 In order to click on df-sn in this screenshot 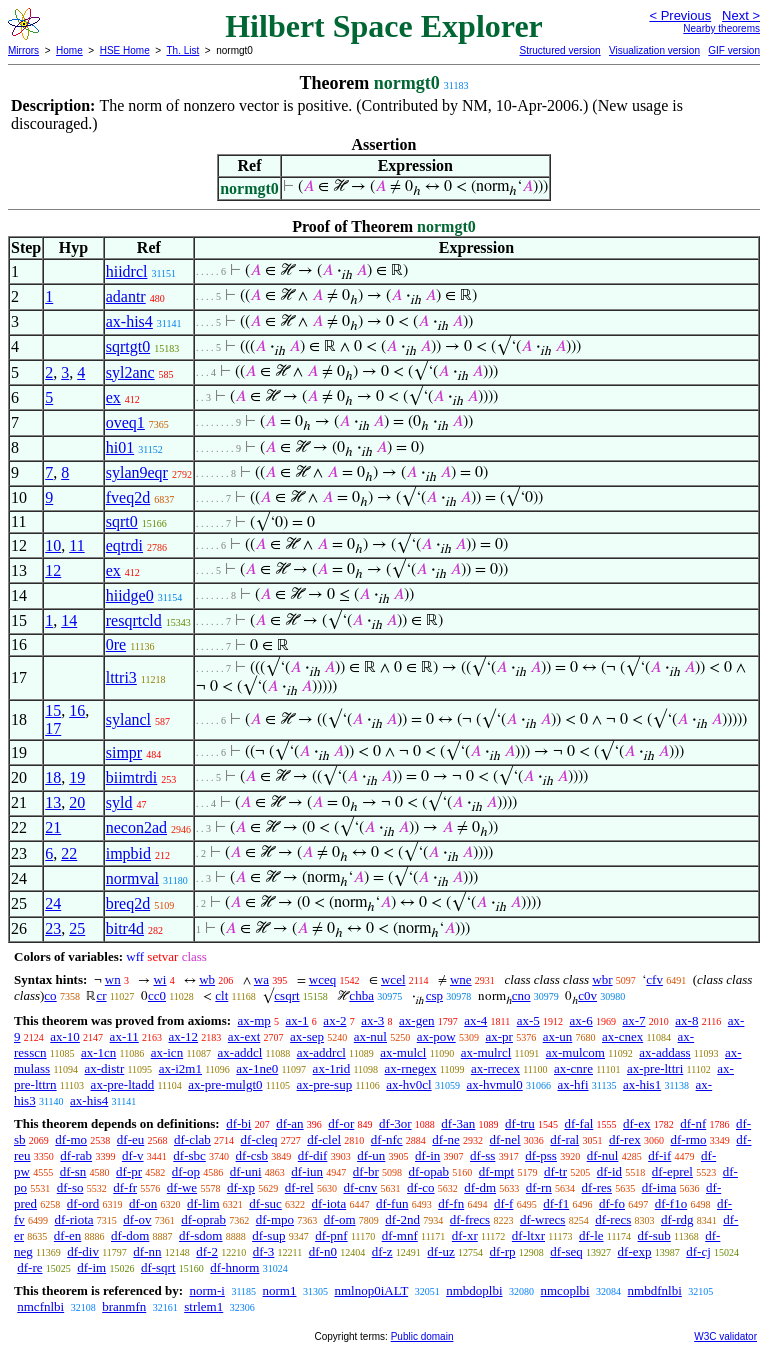, I will do `click(73, 1171)`.